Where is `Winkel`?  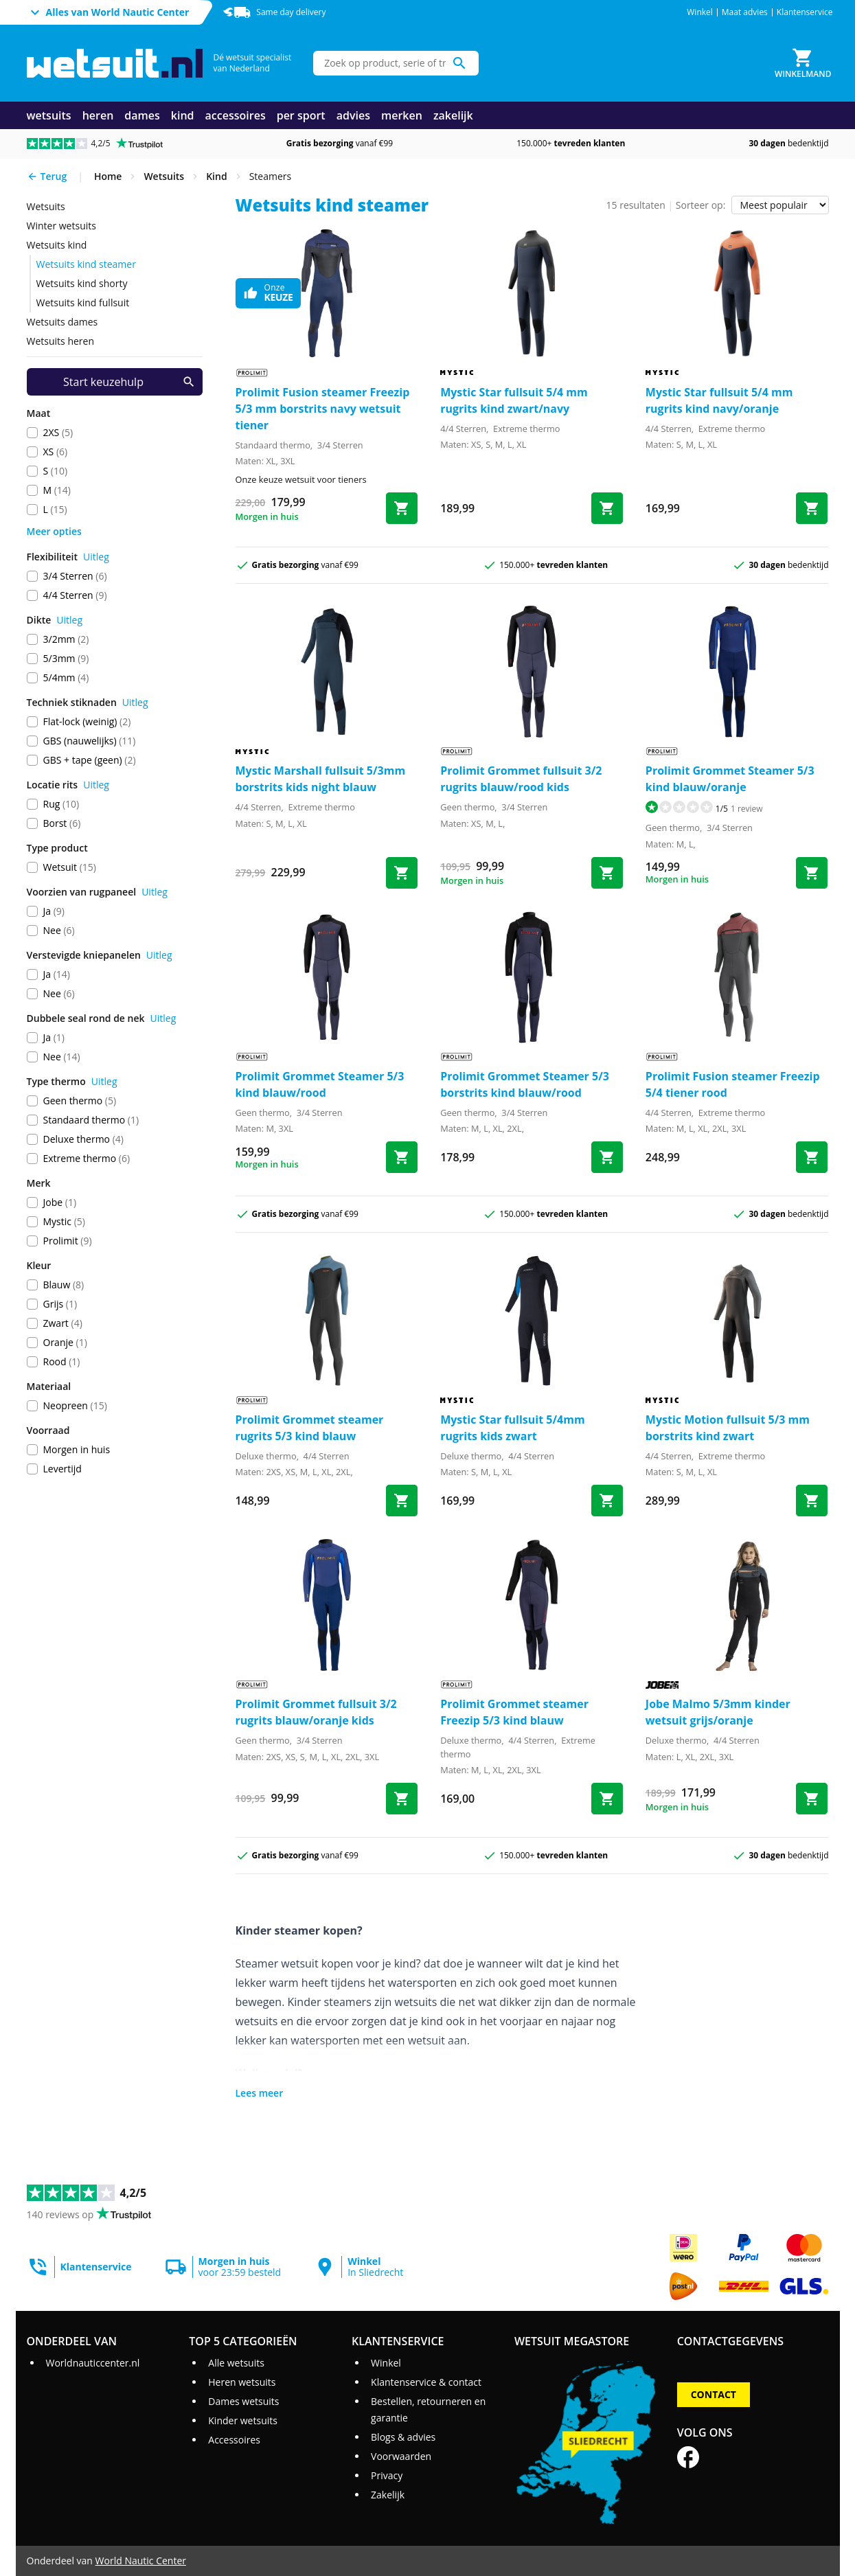
Winkel is located at coordinates (700, 12).